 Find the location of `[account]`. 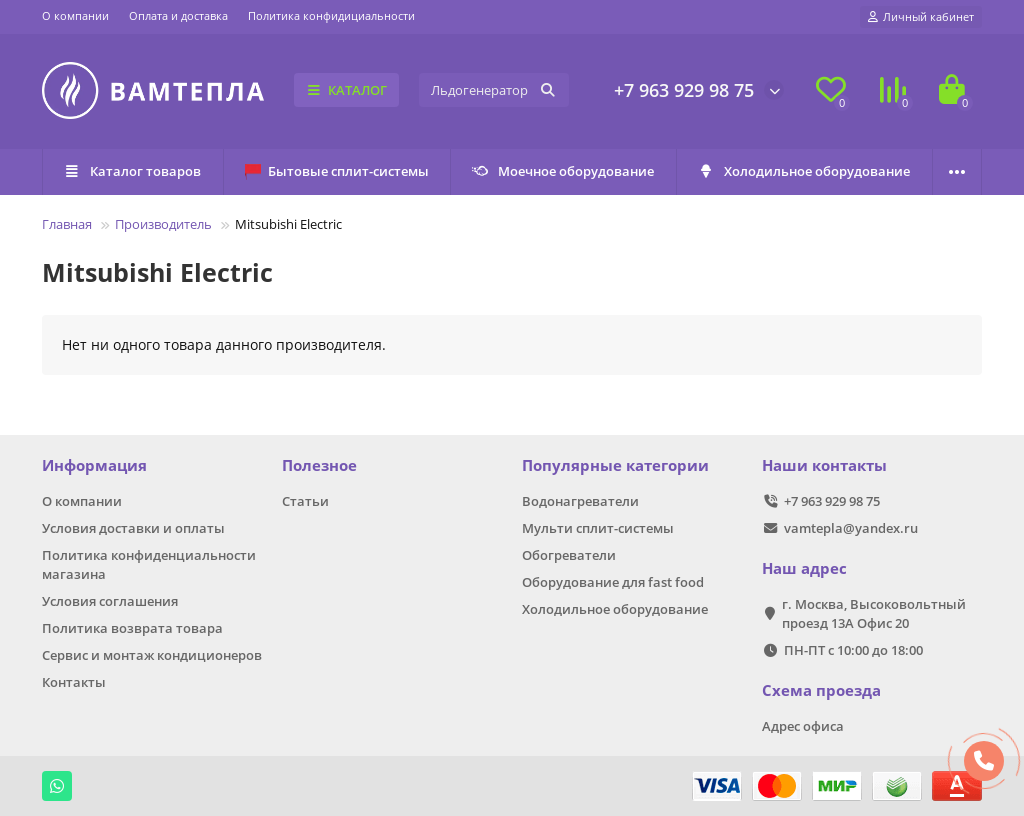

[account] is located at coordinates (921, 17).